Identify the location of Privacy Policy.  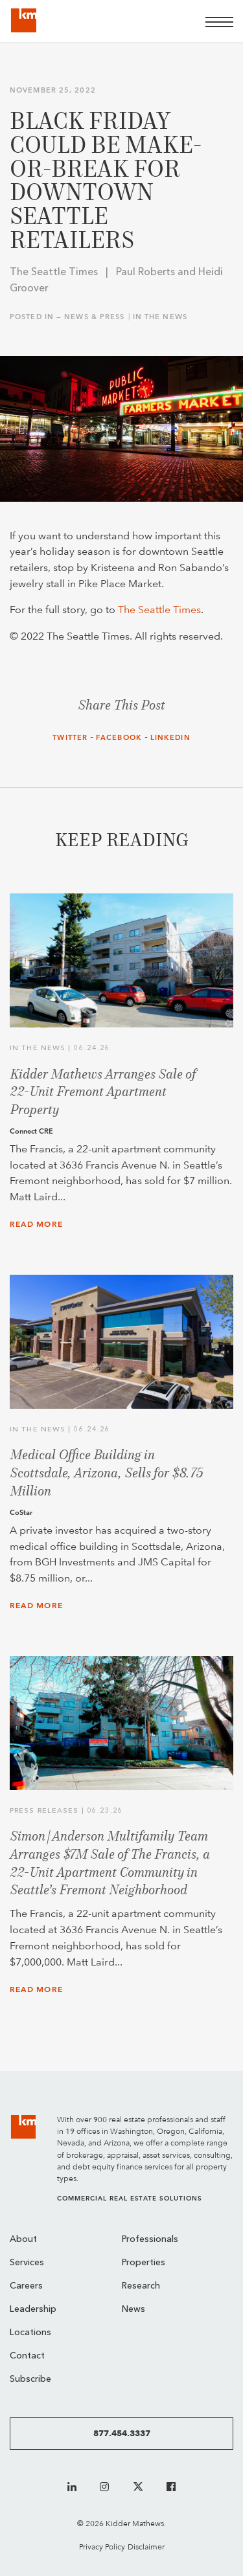
(102, 2546).